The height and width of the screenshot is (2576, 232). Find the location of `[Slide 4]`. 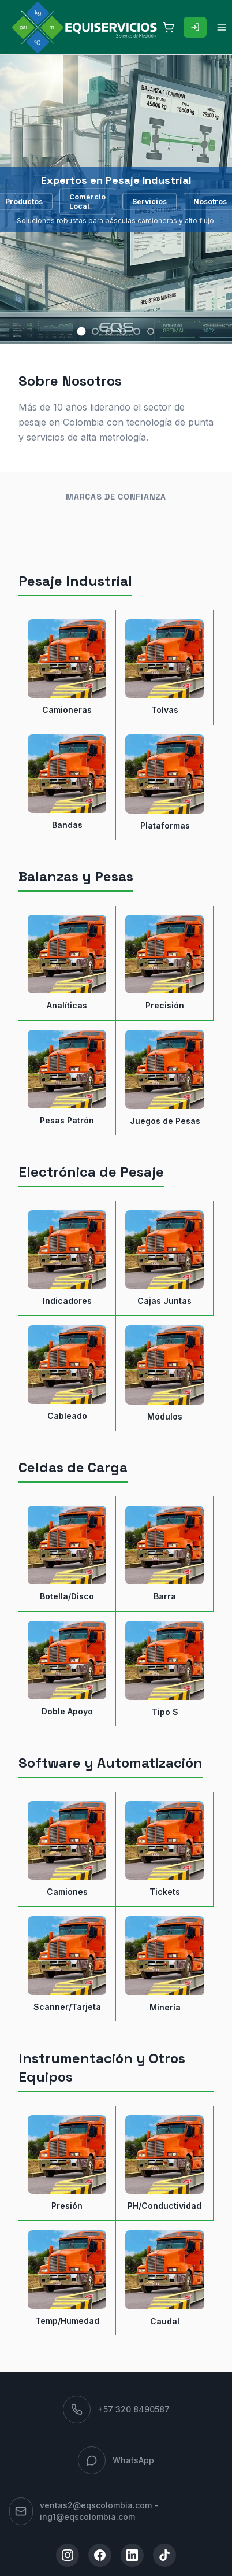

[Slide 4] is located at coordinates (122, 331).